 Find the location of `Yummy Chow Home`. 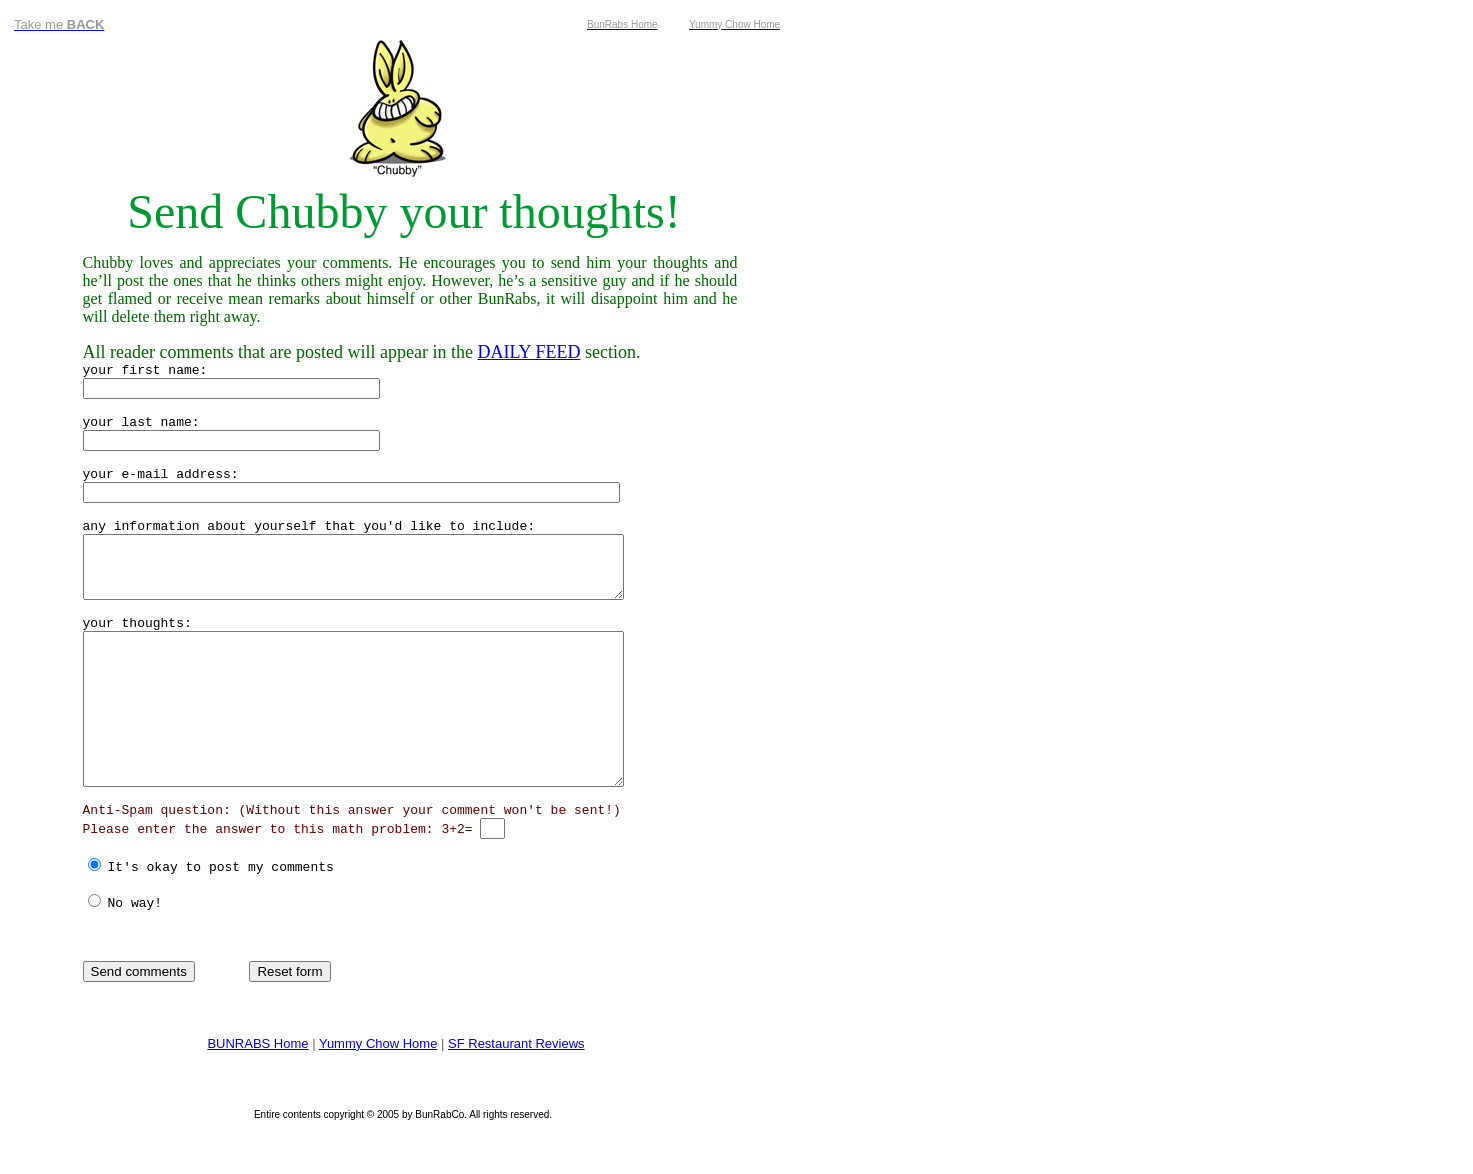

Yummy Chow Home is located at coordinates (378, 1085).